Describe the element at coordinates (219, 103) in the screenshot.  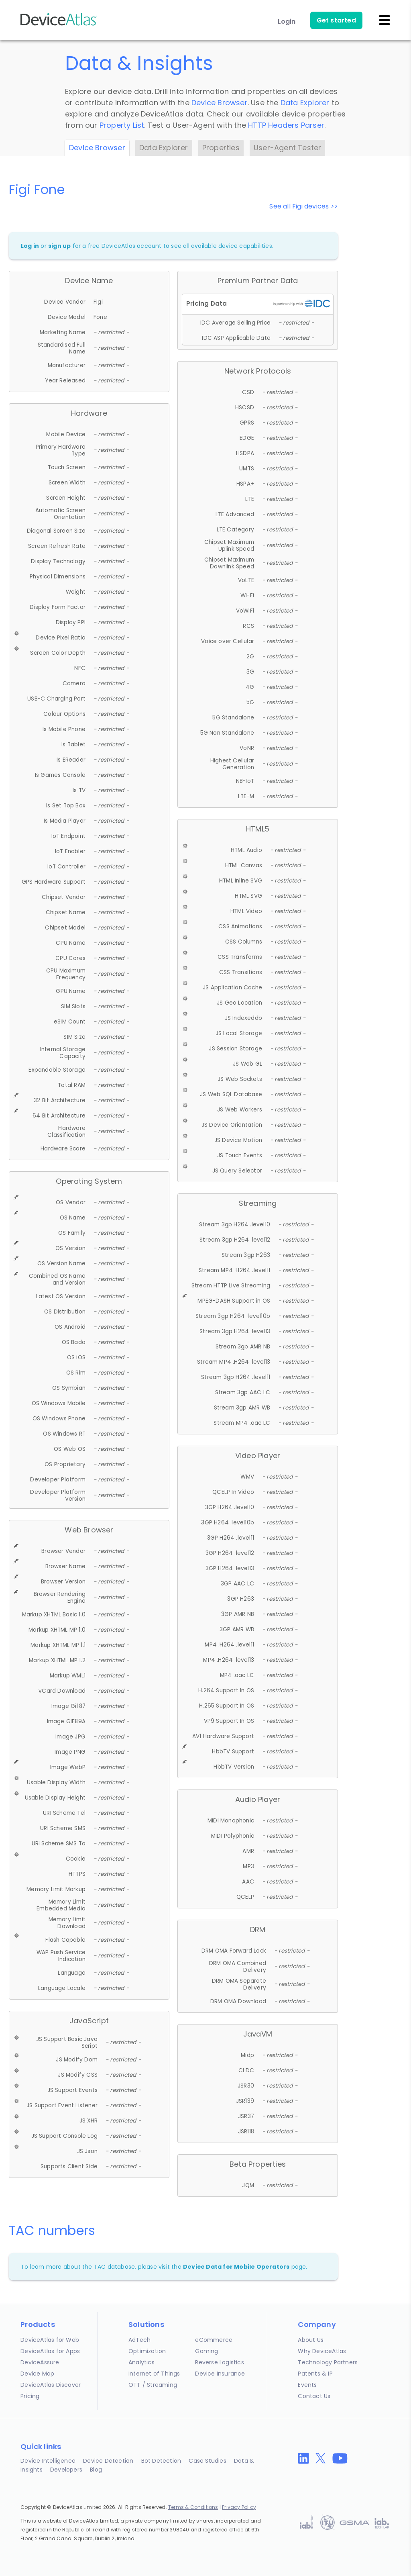
I see `Device Browser` at that location.